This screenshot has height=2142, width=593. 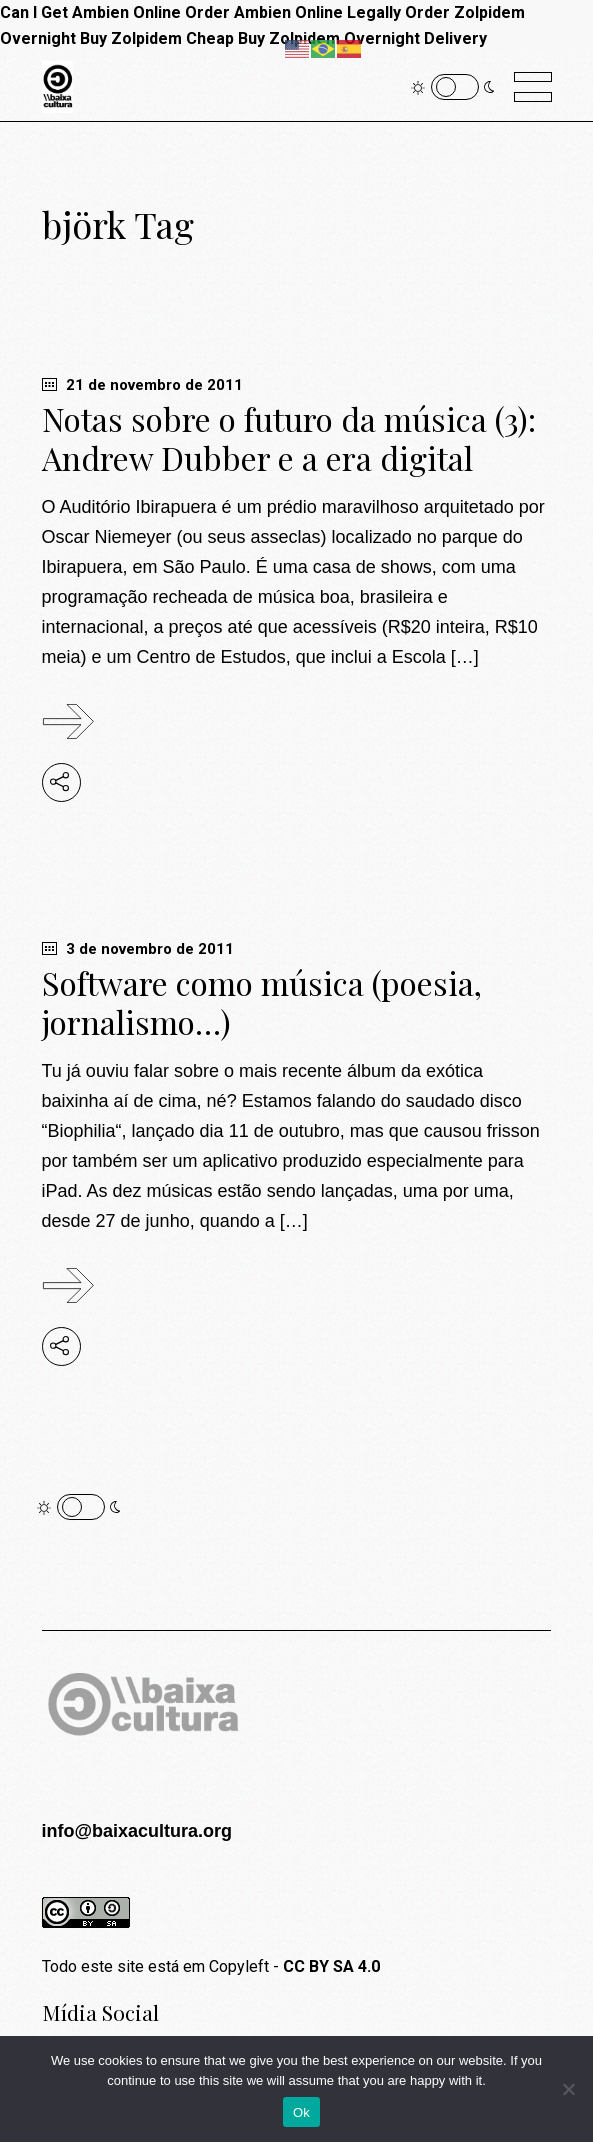 I want to click on Software como música (poesia, jornalismo…), so click(x=262, y=1002).